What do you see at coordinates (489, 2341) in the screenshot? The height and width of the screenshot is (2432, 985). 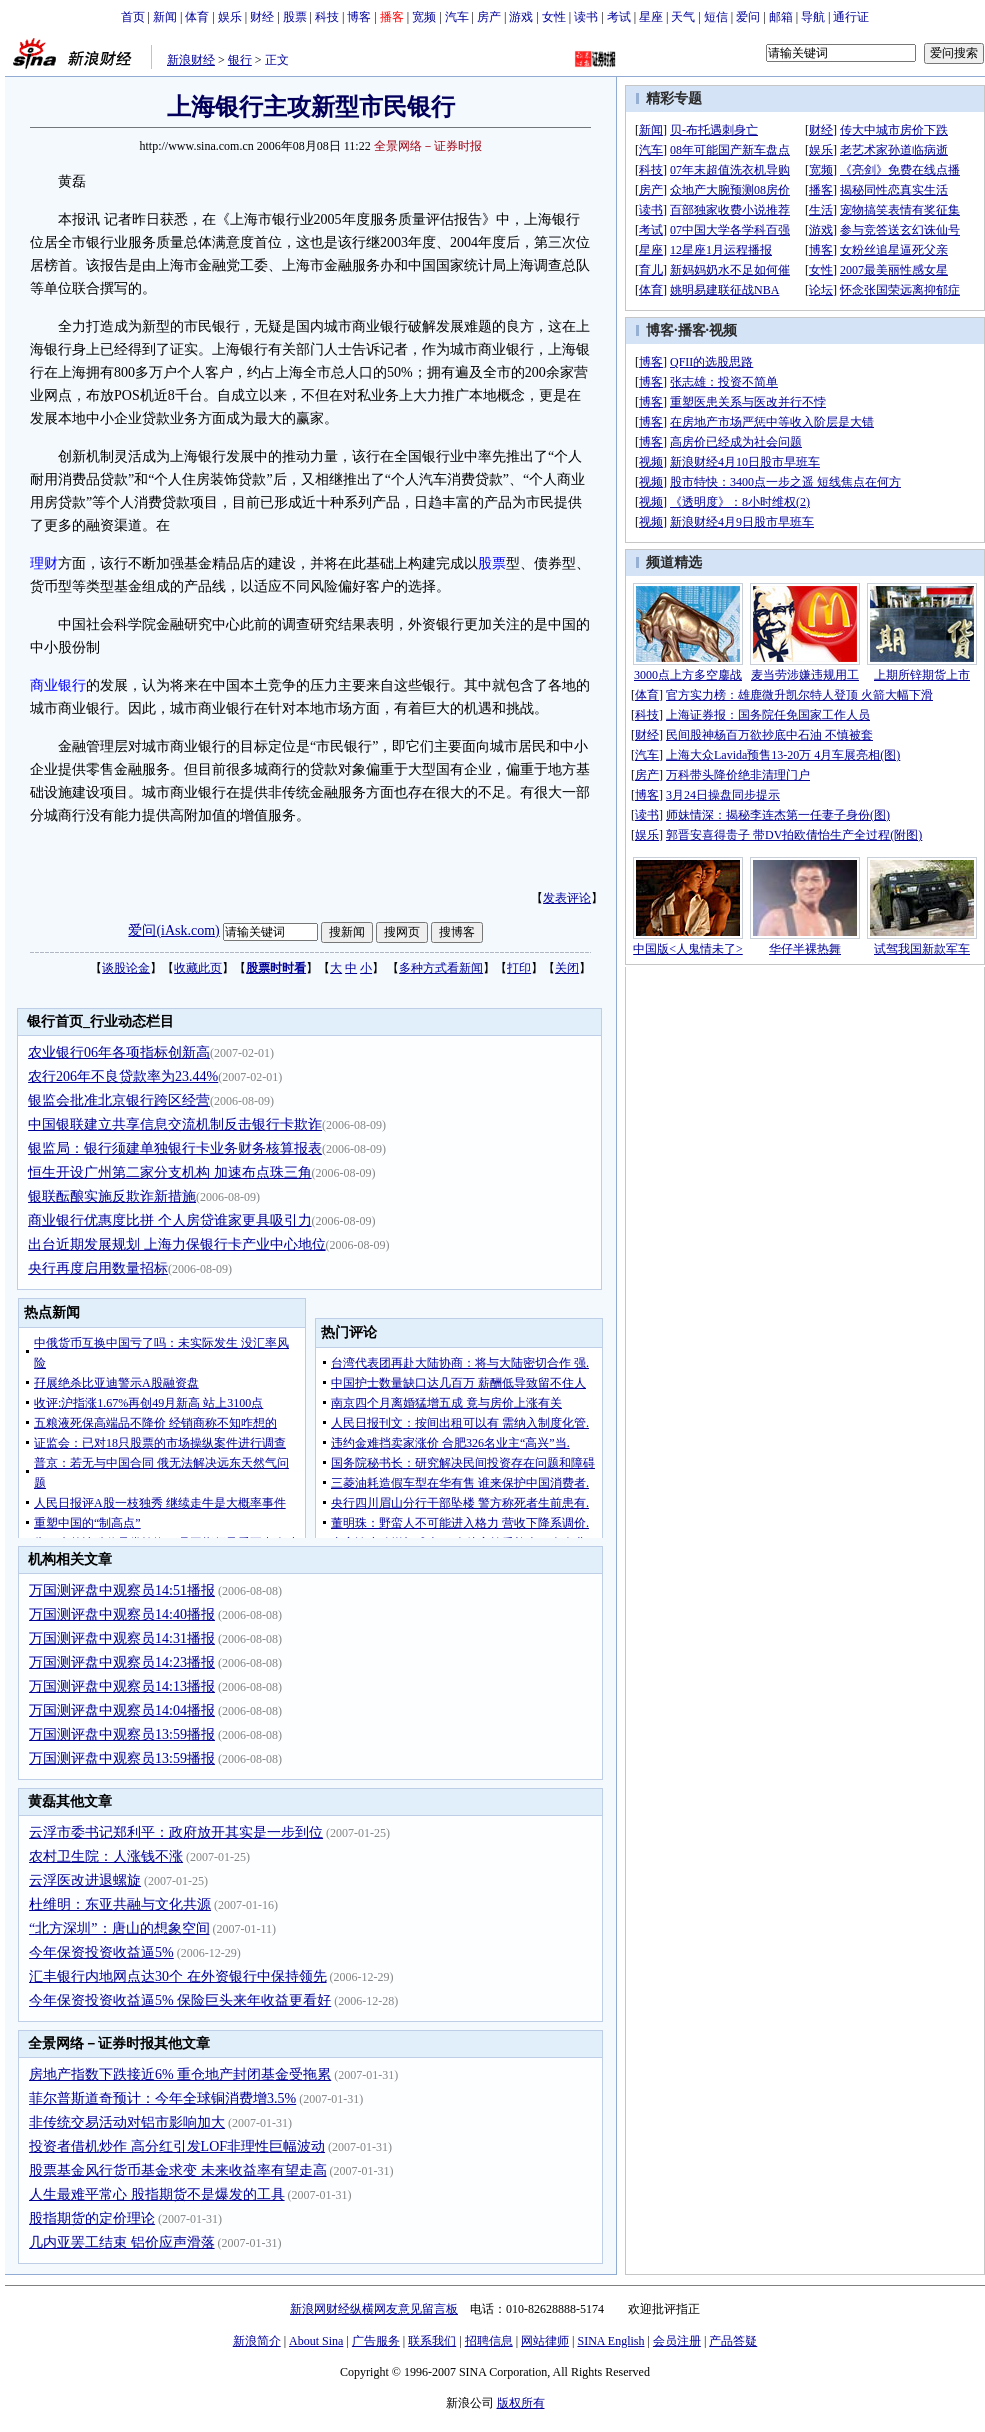 I see `招聘信息` at bounding box center [489, 2341].